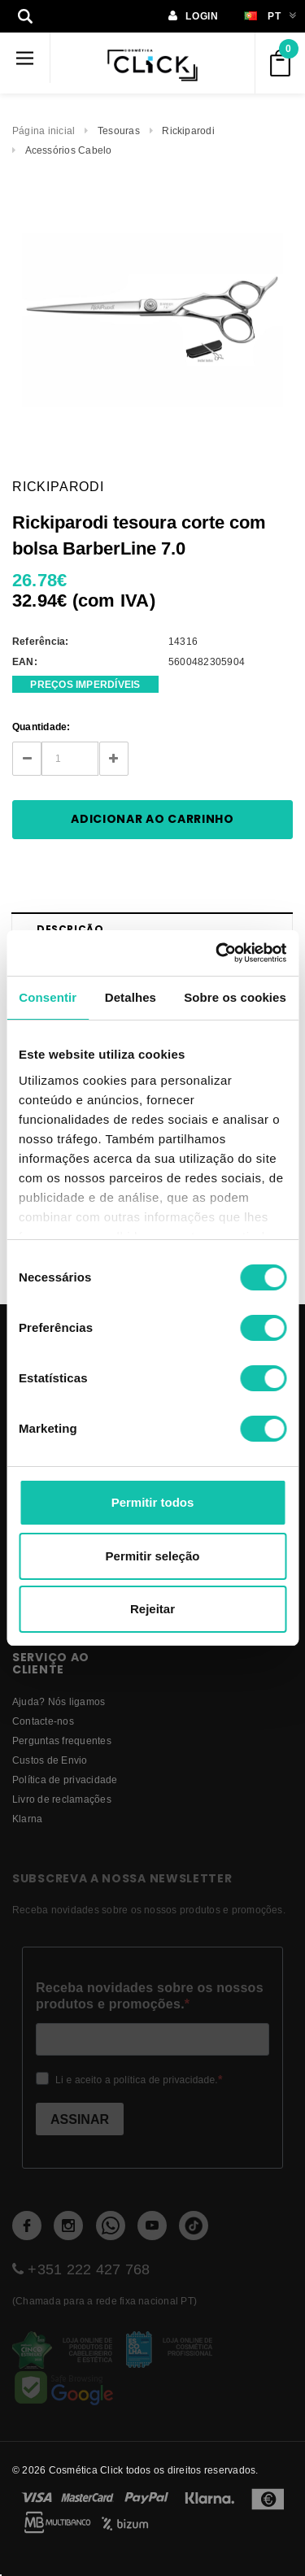  Describe the element at coordinates (188, 130) in the screenshot. I see `Rickiparodi` at that location.